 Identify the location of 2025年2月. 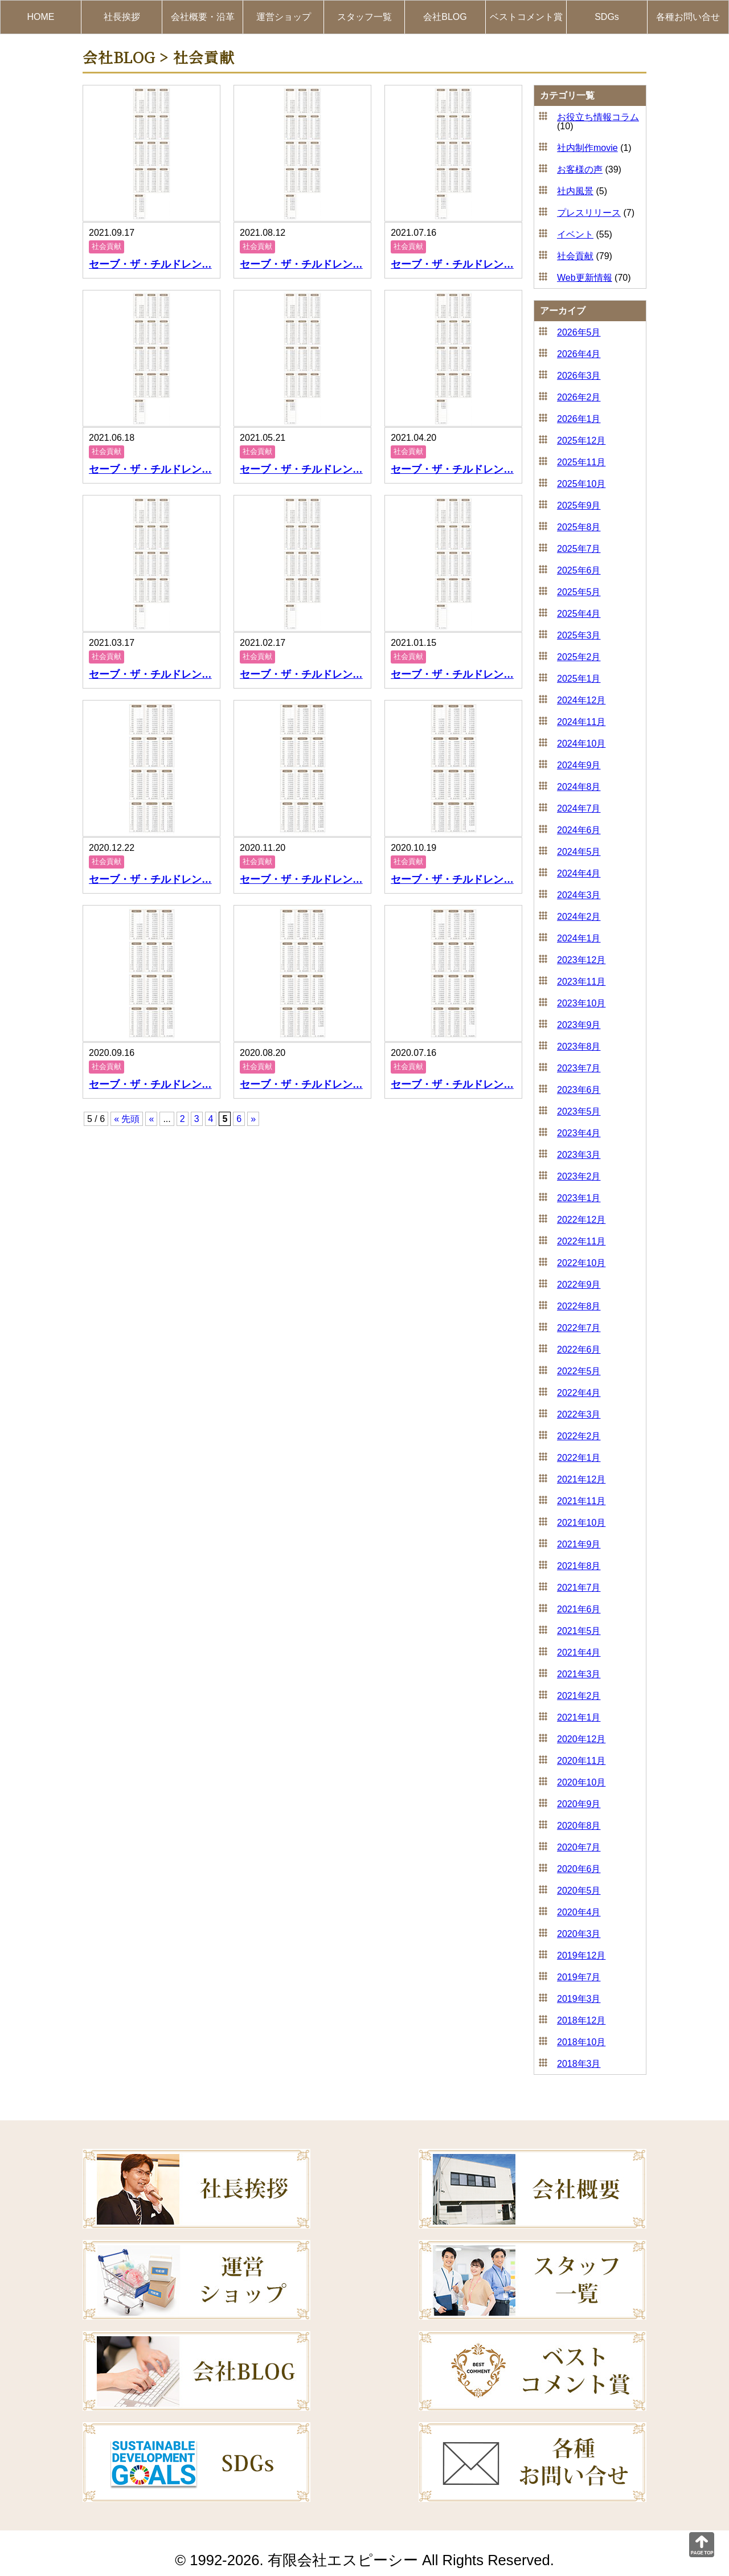
(579, 657).